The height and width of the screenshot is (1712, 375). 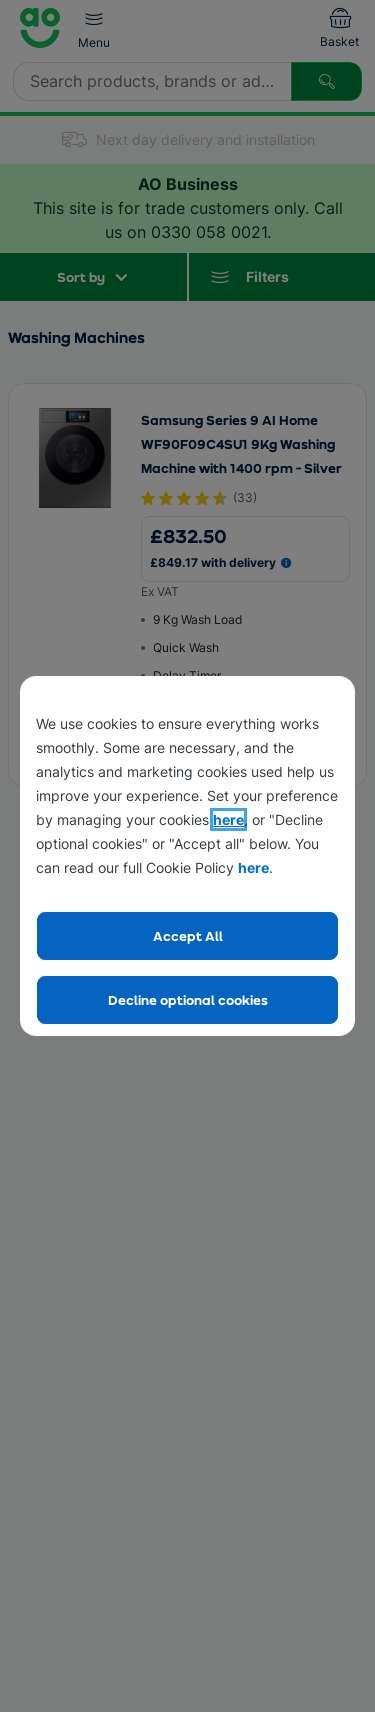 I want to click on here, so click(x=228, y=819).